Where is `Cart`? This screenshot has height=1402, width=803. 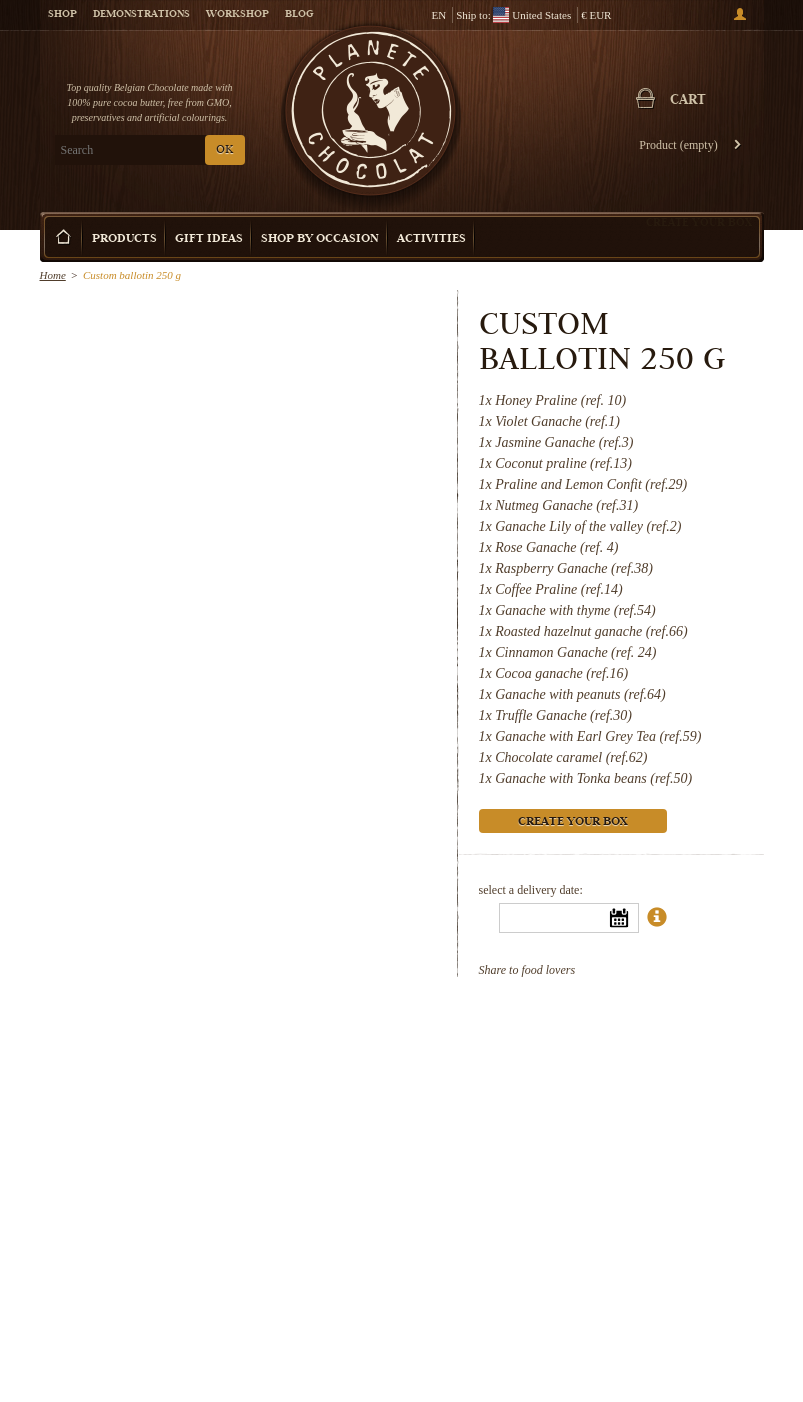 Cart is located at coordinates (688, 101).